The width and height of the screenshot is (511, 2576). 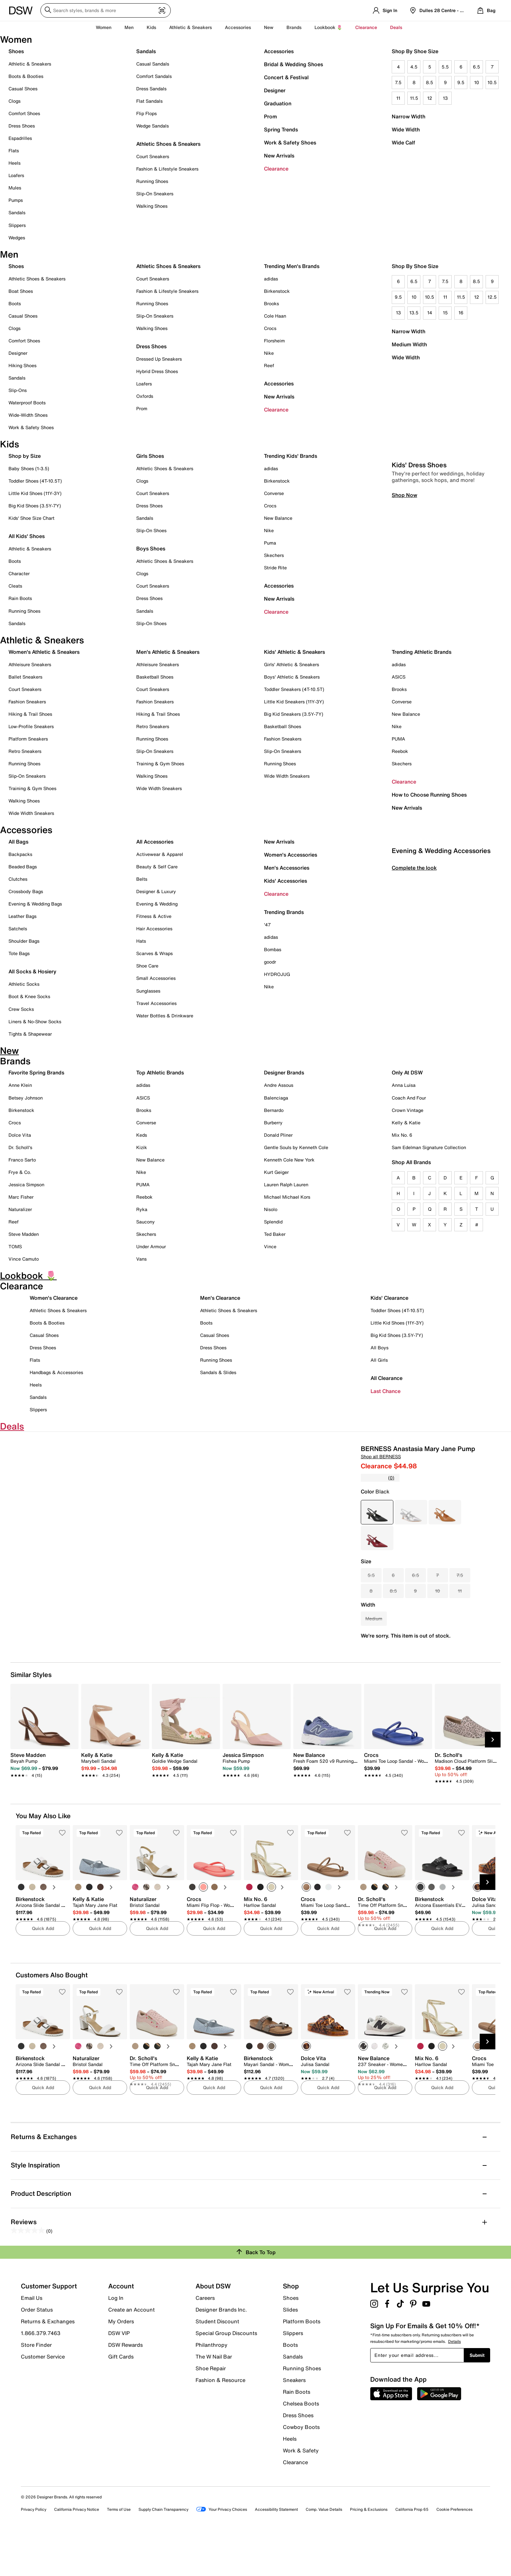 I want to click on Dolce Vita, so click(x=19, y=1134).